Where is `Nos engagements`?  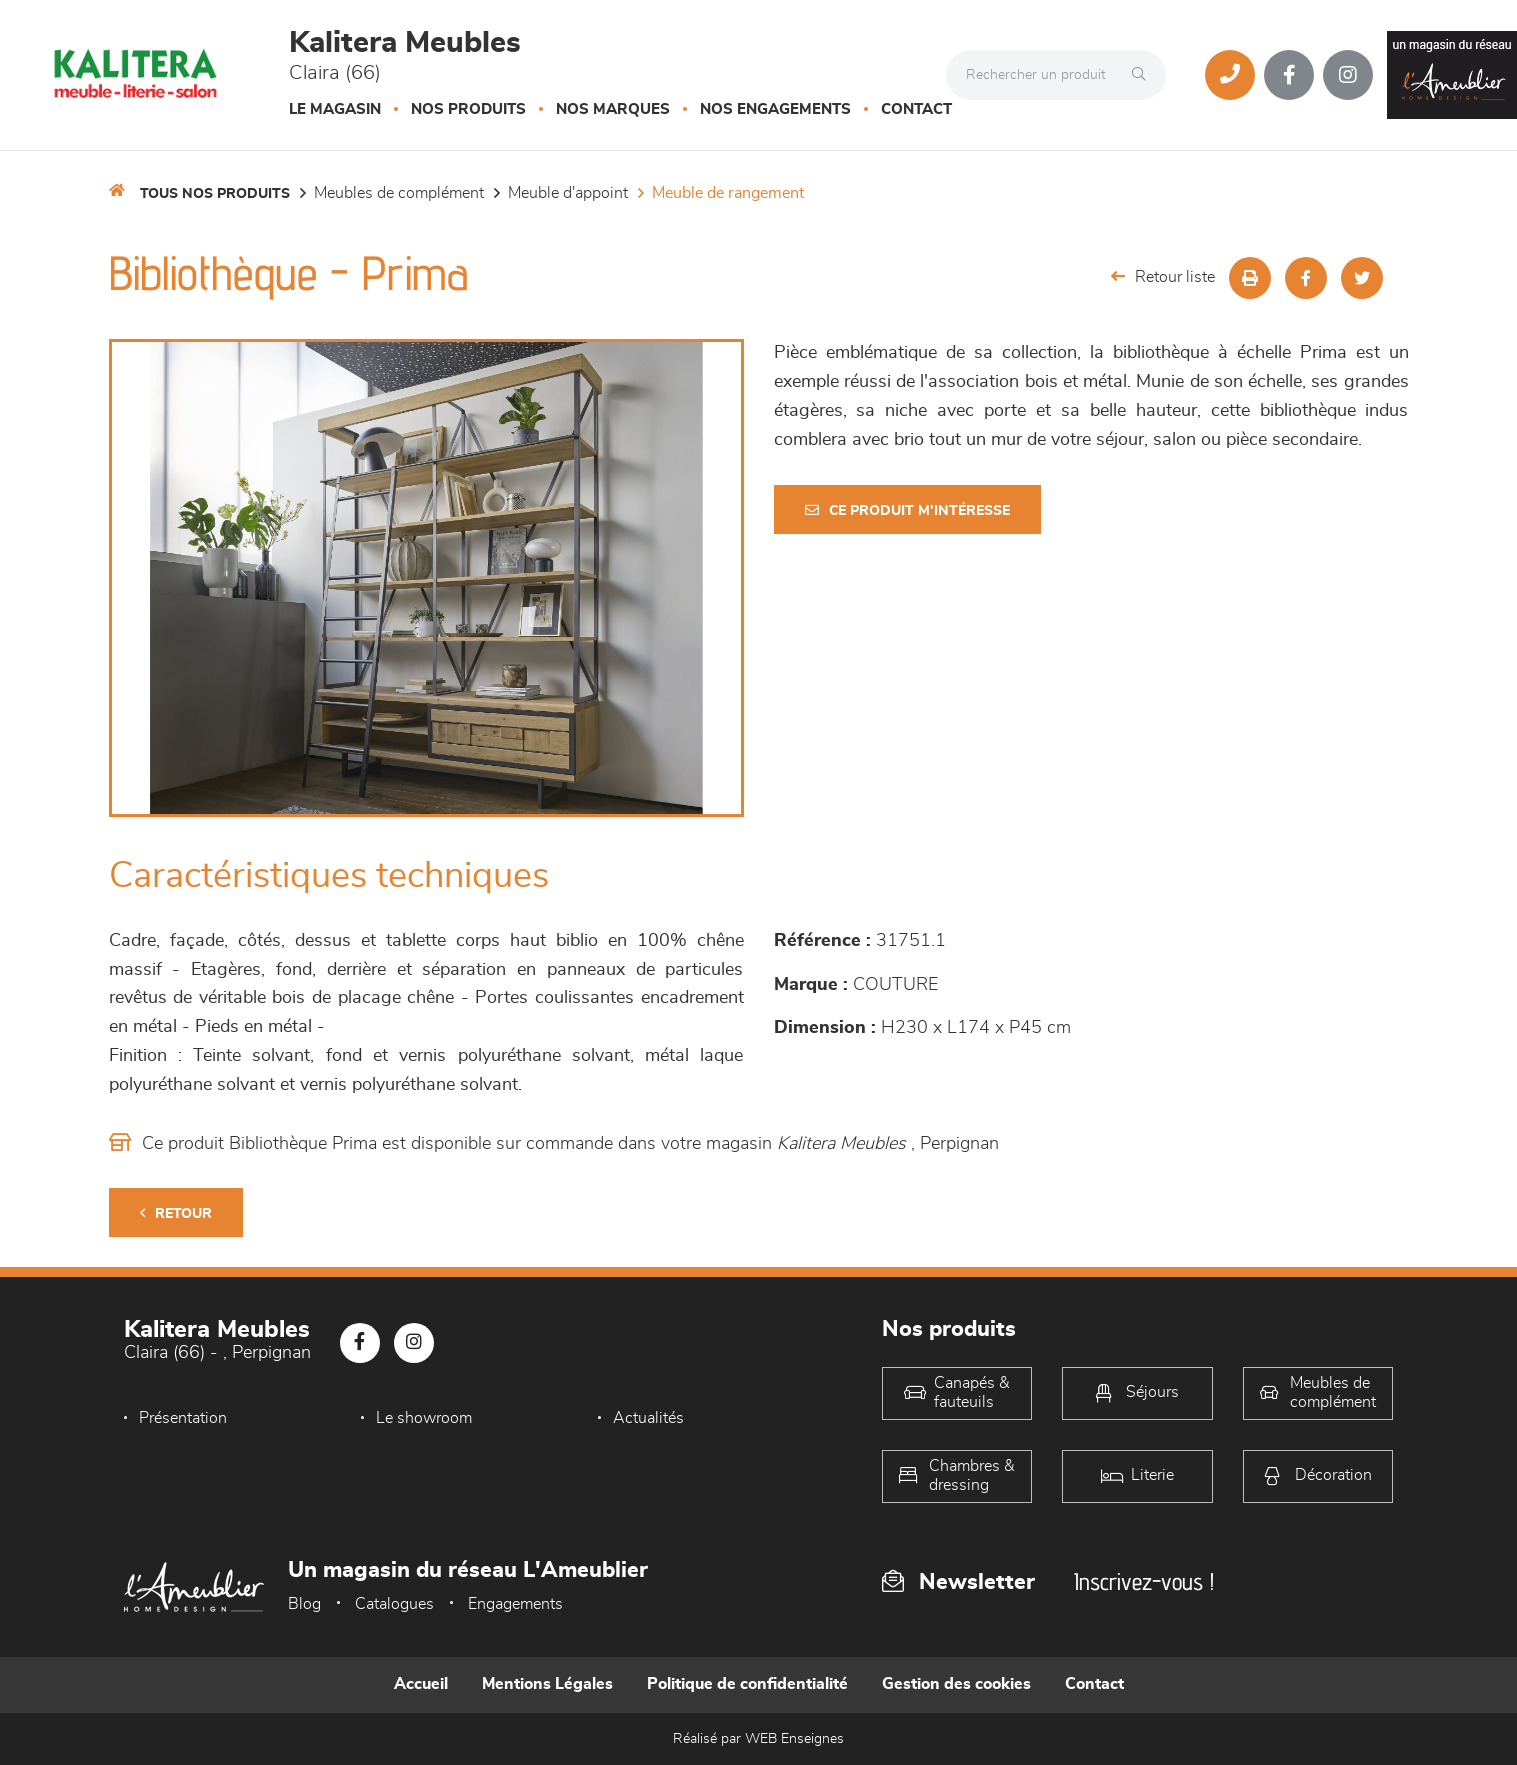 Nos engagements is located at coordinates (775, 109).